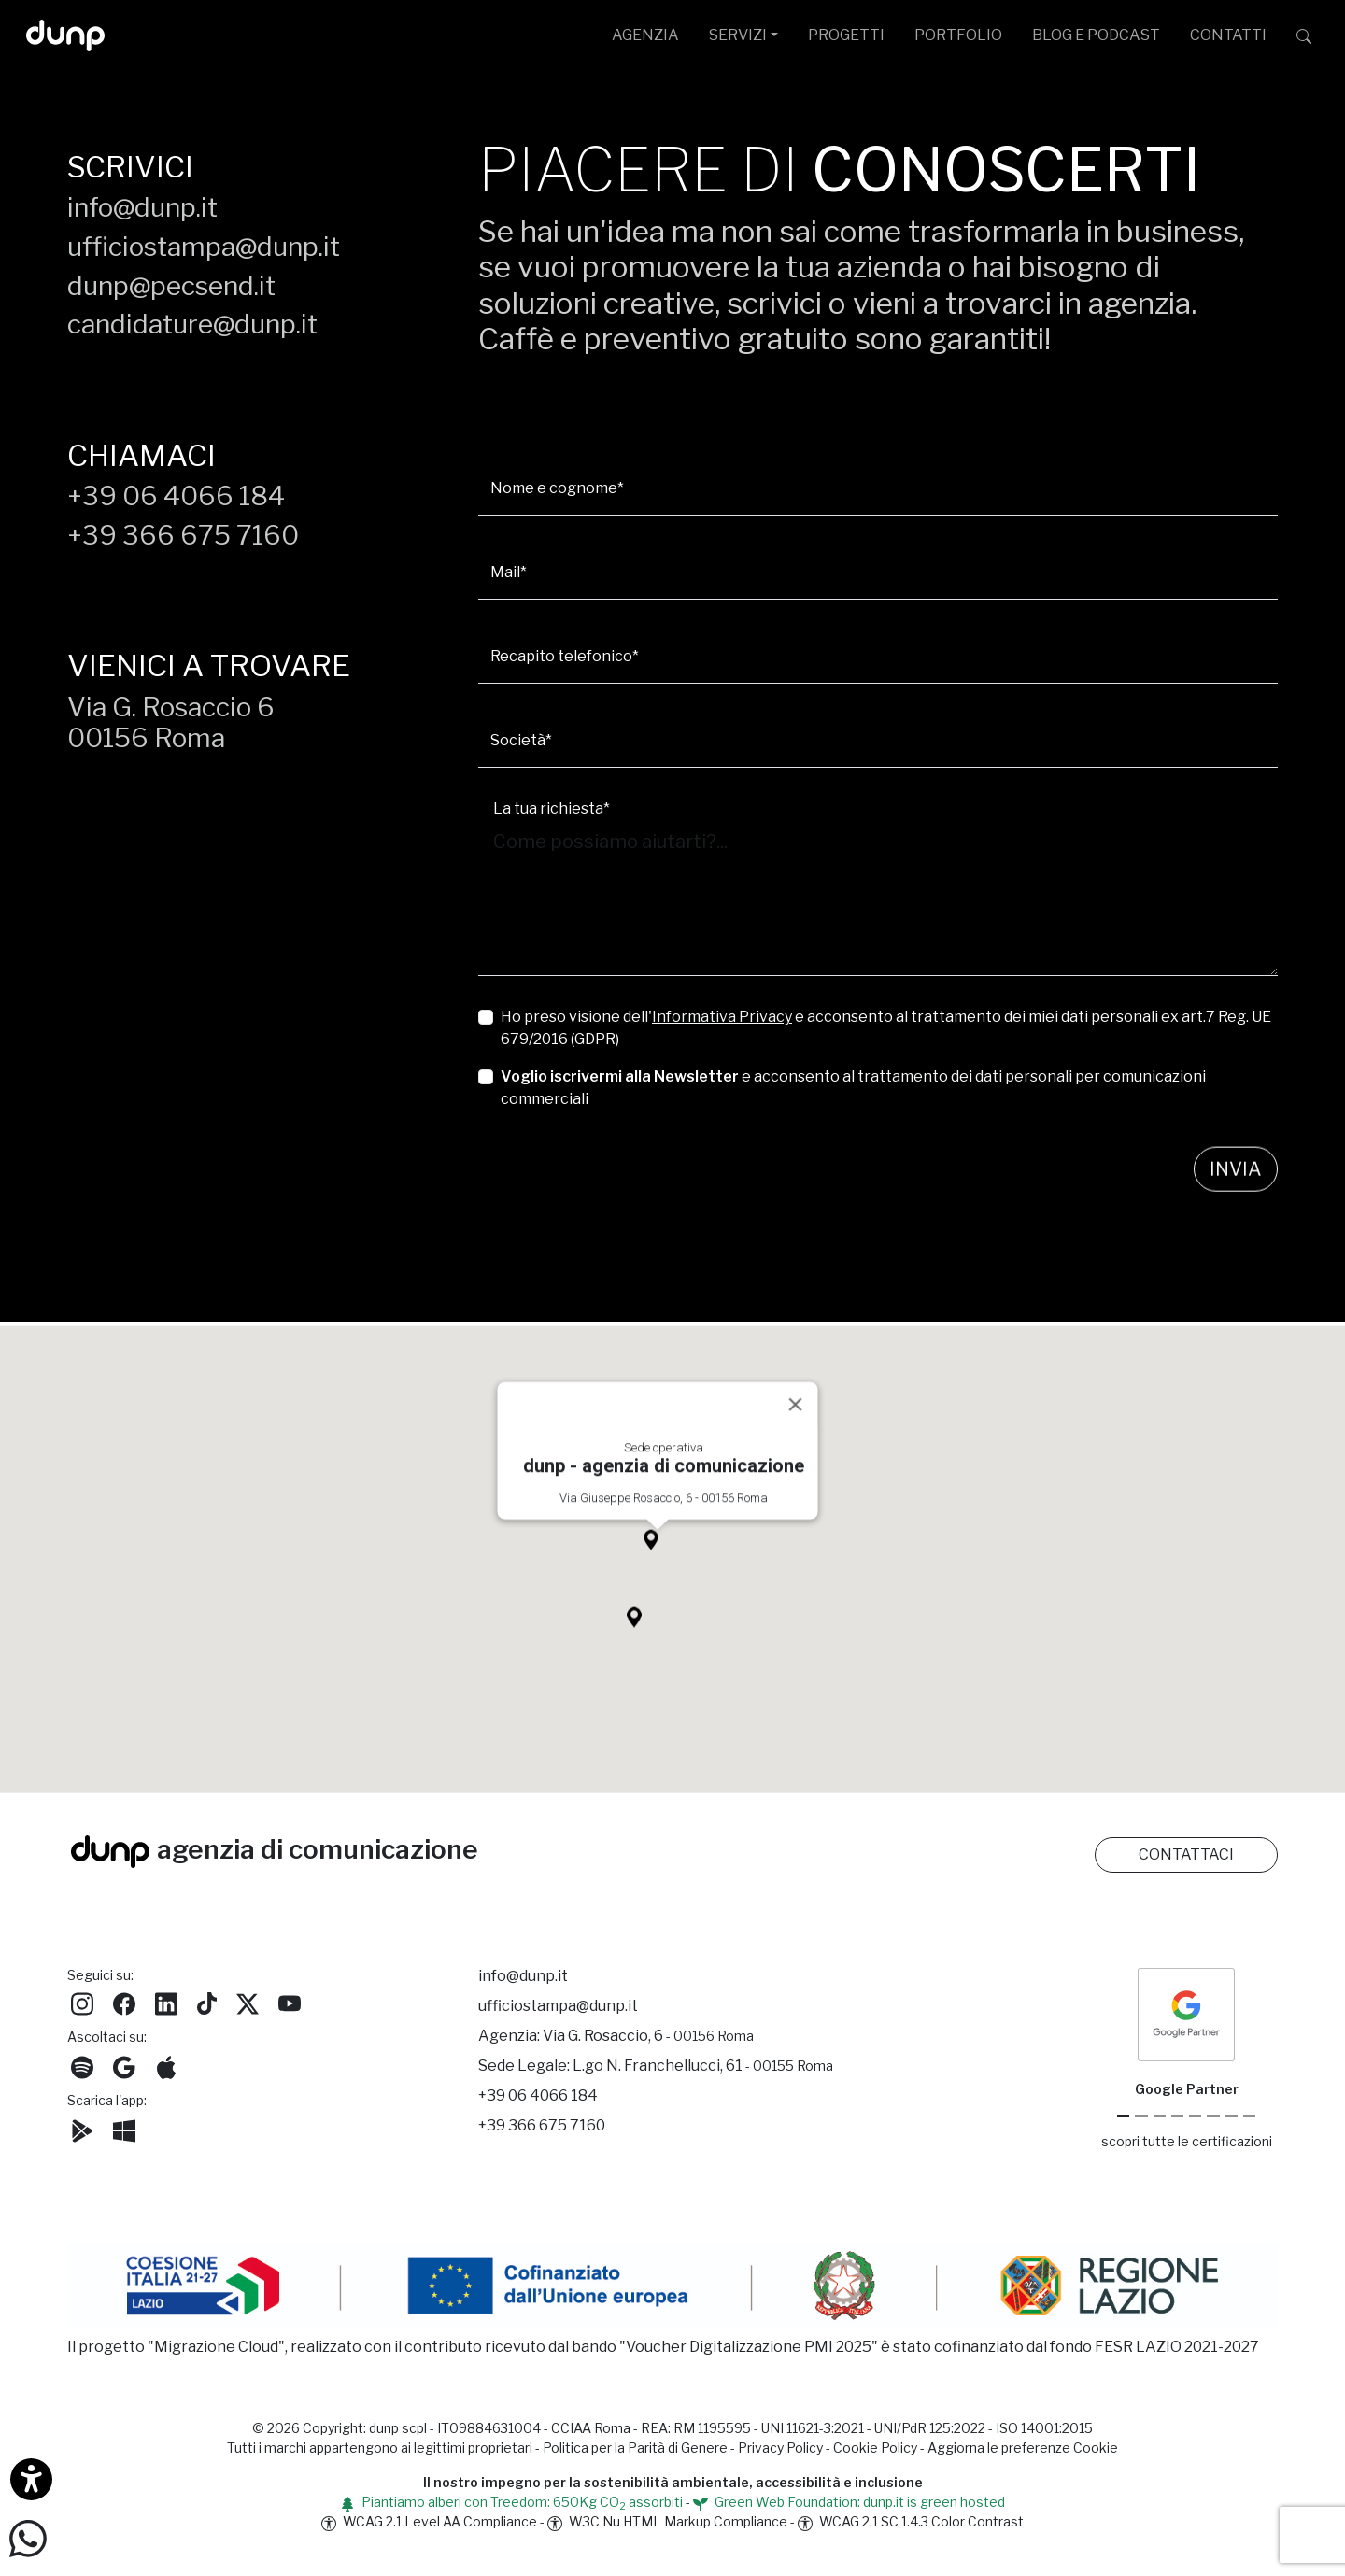 Image resolution: width=1345 pixels, height=2576 pixels. I want to click on [Google Partner], so click(1123, 2116).